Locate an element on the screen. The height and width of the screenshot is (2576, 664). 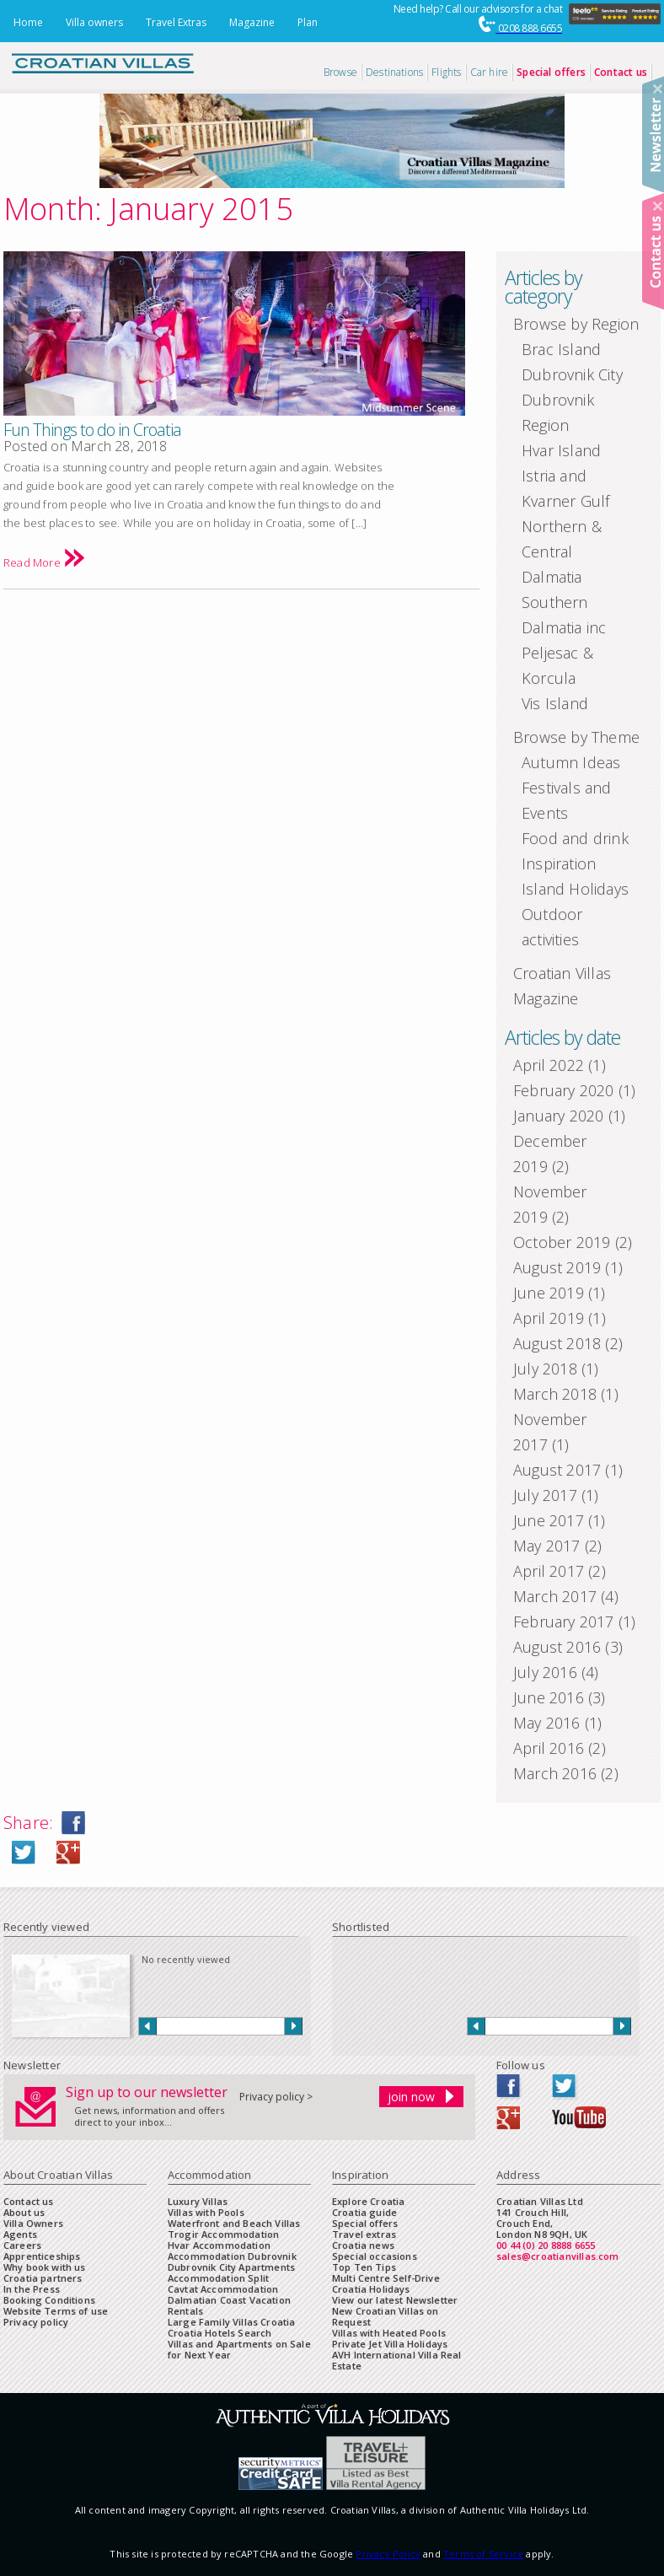
Island Holidays is located at coordinates (575, 889).